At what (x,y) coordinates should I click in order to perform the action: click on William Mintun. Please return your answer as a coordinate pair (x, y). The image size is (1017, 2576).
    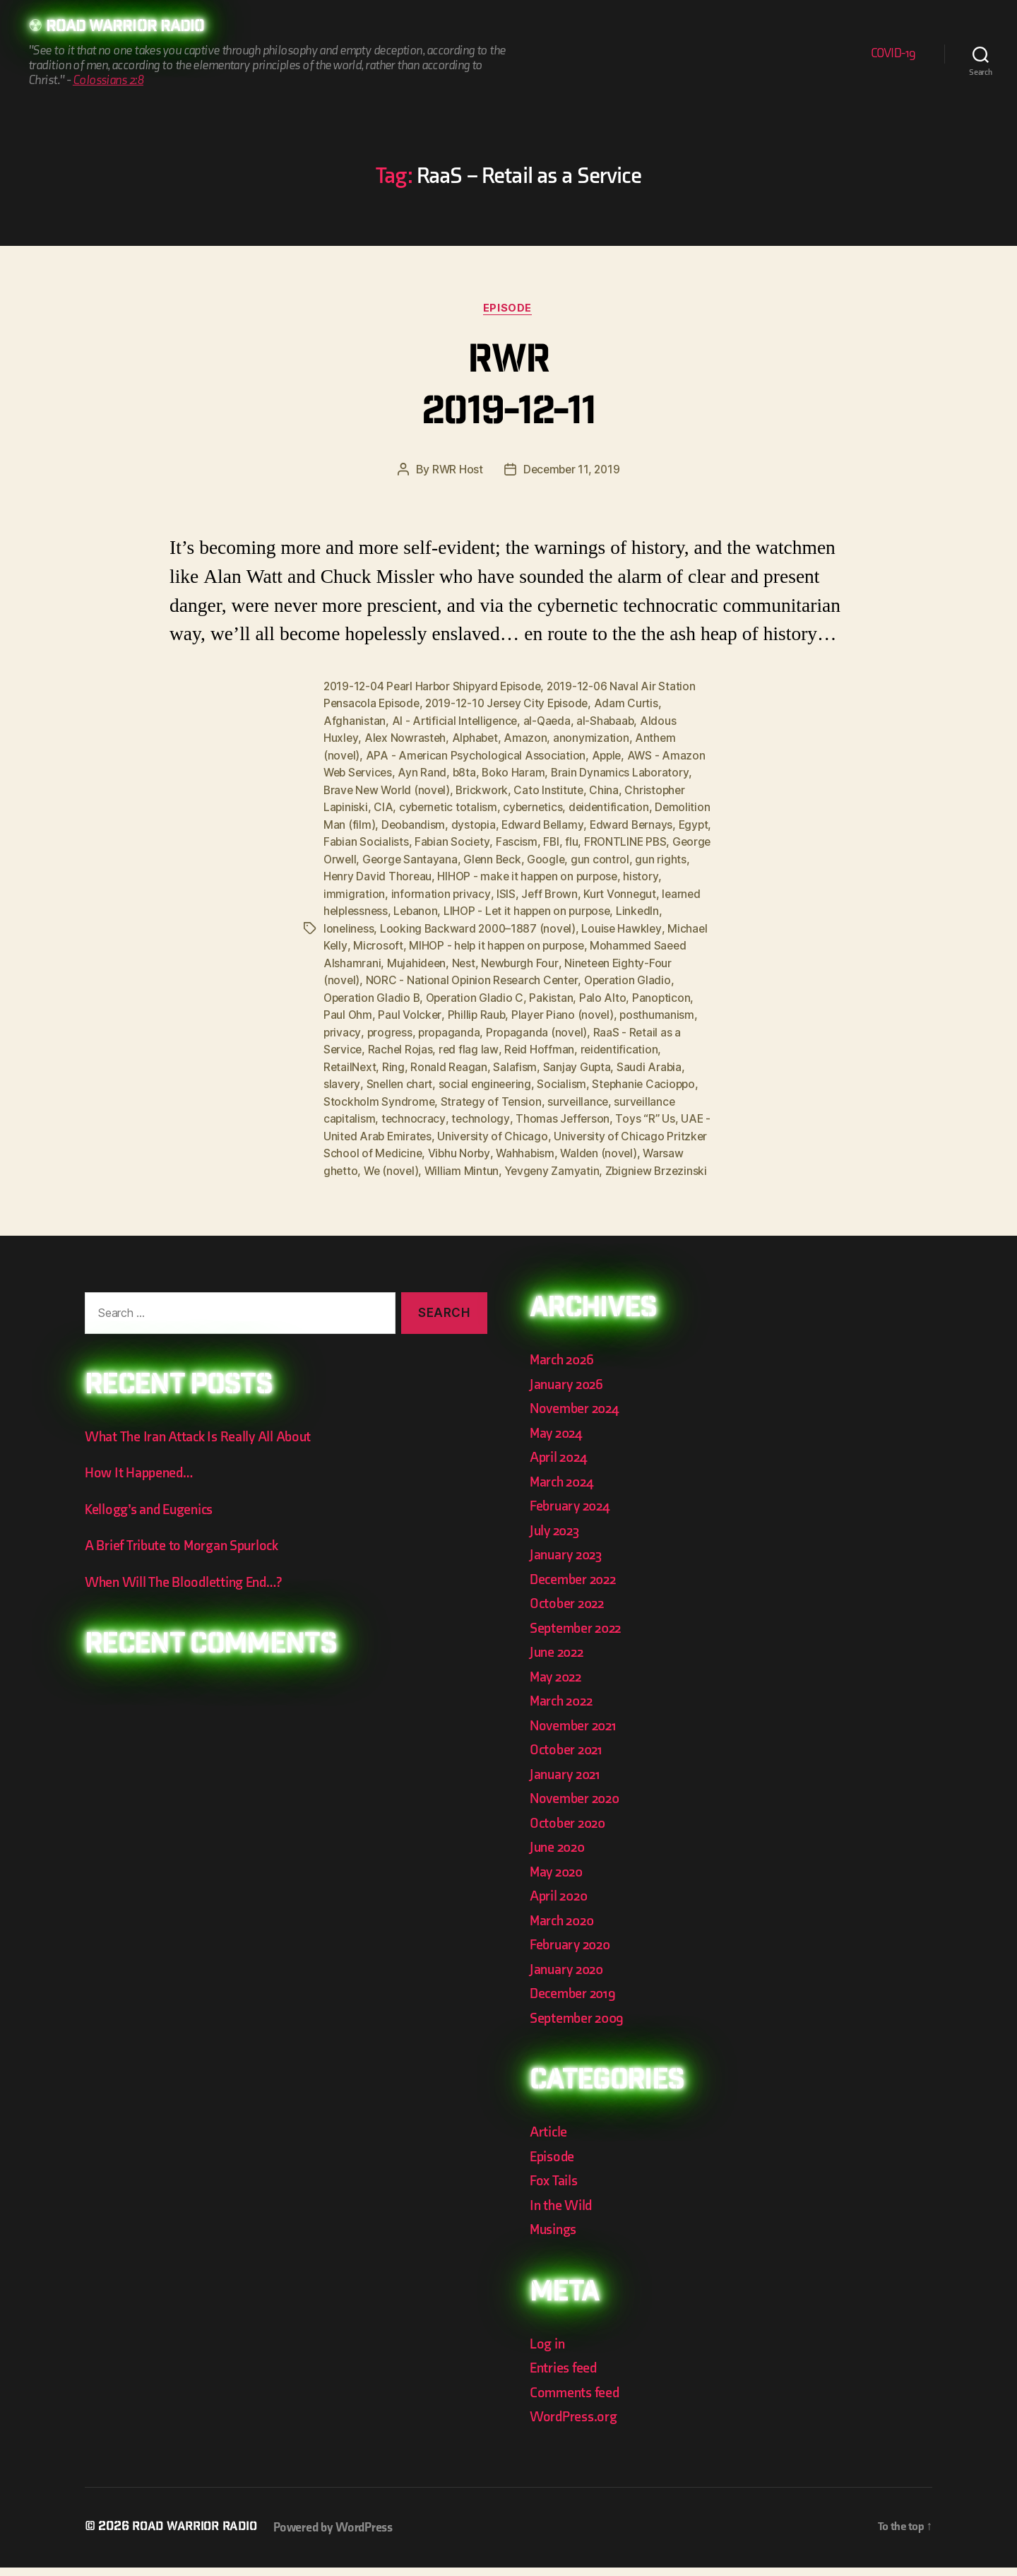
    Looking at the image, I should click on (659, 1162).